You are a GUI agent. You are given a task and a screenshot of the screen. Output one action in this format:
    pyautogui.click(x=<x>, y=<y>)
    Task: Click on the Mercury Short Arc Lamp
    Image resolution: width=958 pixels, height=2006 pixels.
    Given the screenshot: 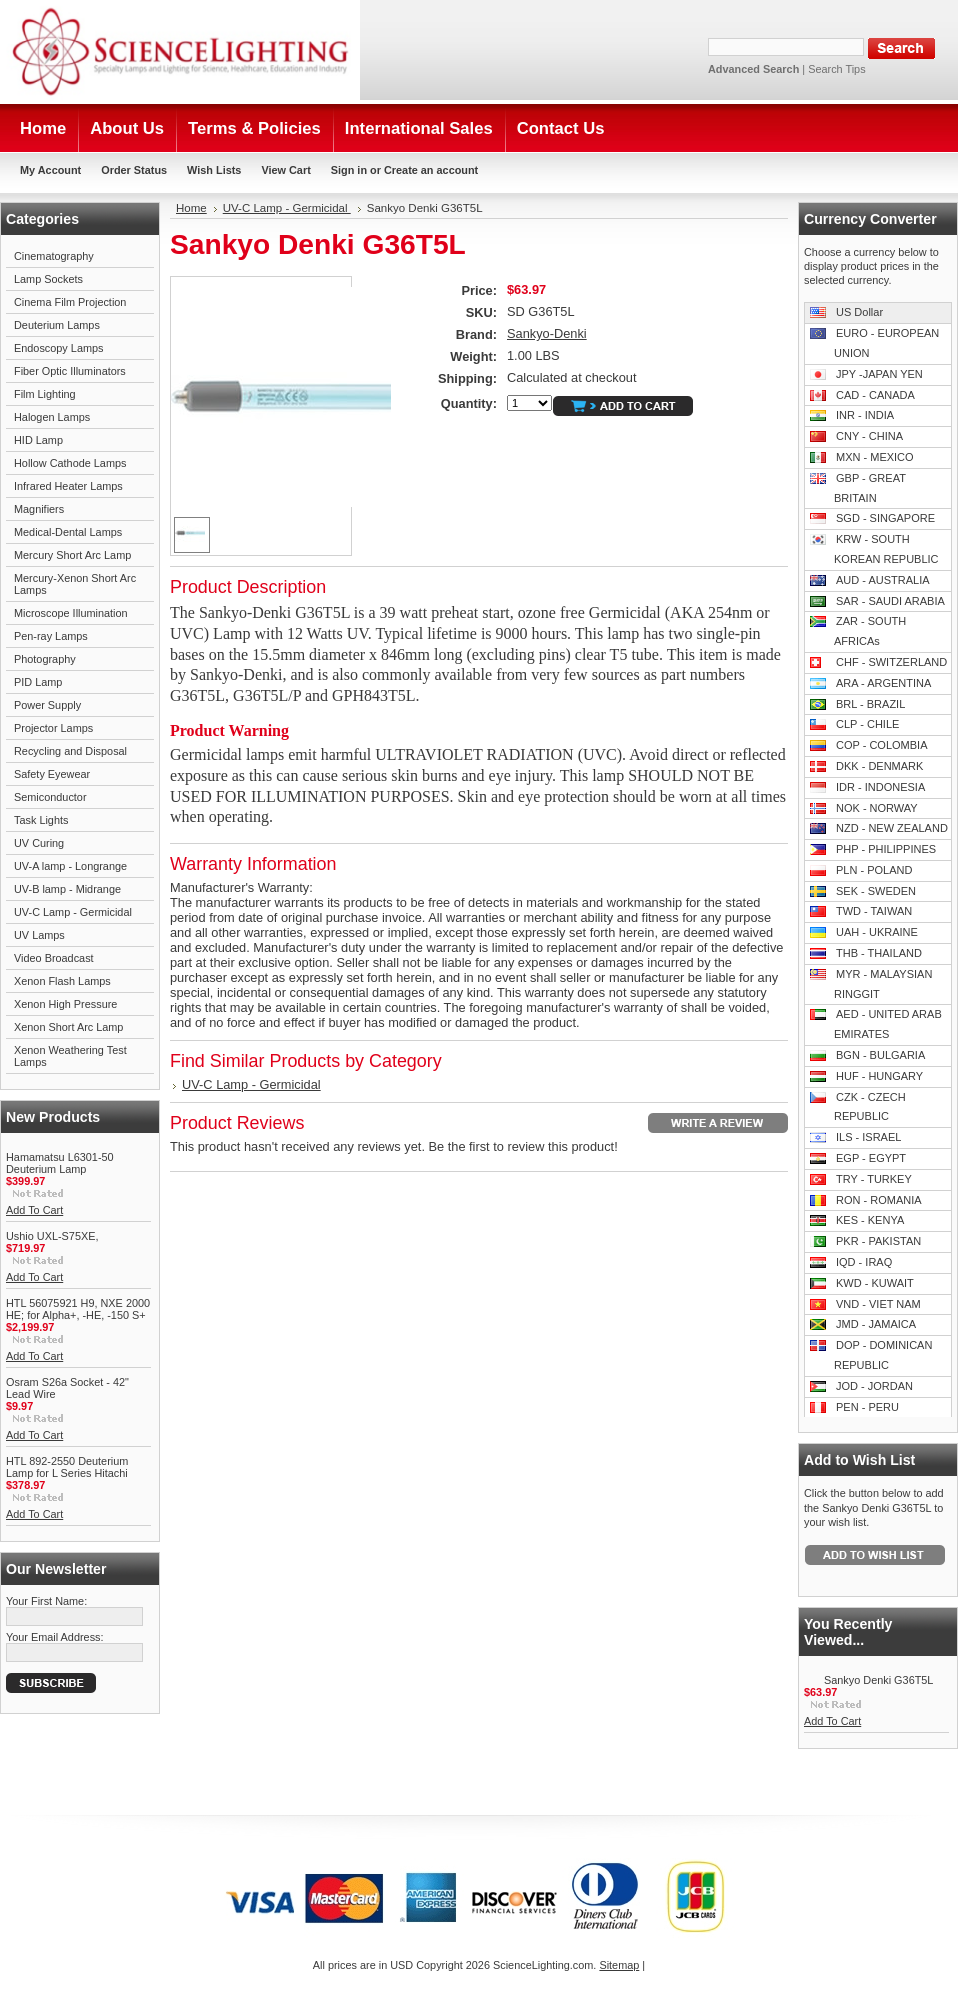 What is the action you would take?
    pyautogui.click(x=72, y=555)
    